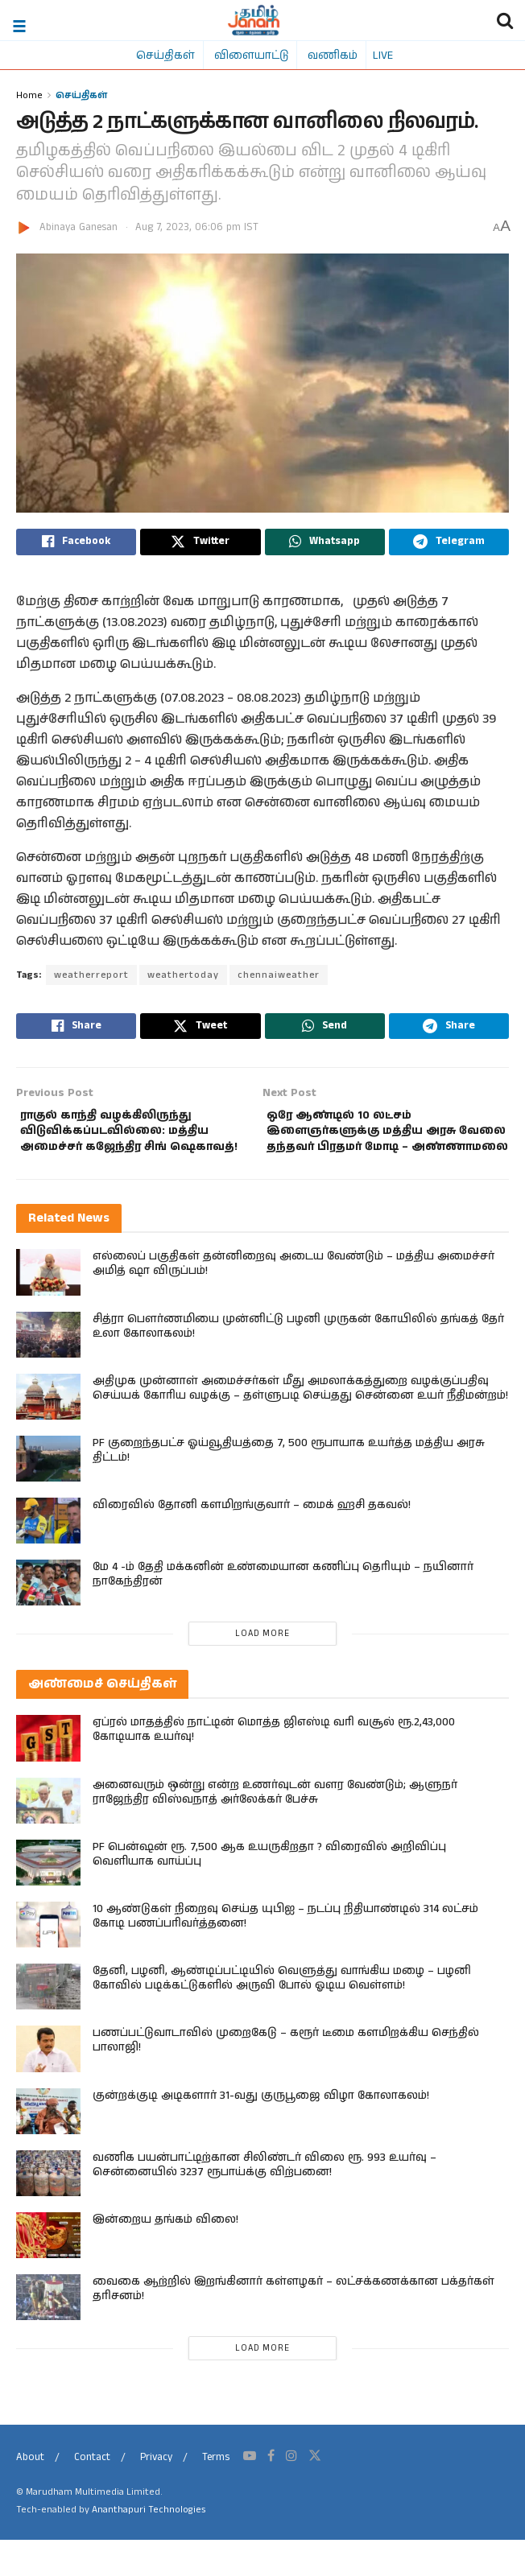 The image size is (525, 2576). I want to click on Aug 7, 2023, 06:06 pm IST, so click(196, 227).